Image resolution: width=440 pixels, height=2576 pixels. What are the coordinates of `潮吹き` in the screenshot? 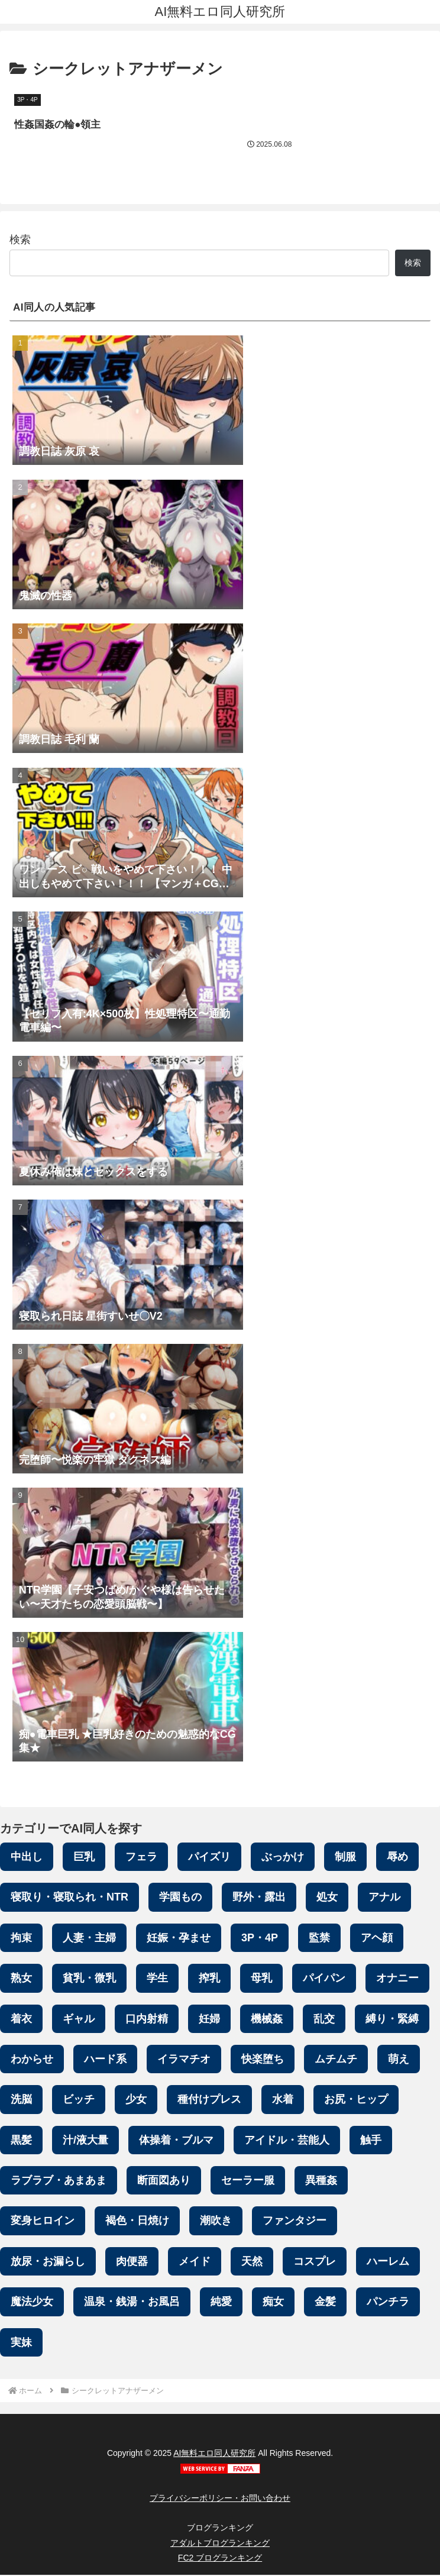 It's located at (216, 2222).